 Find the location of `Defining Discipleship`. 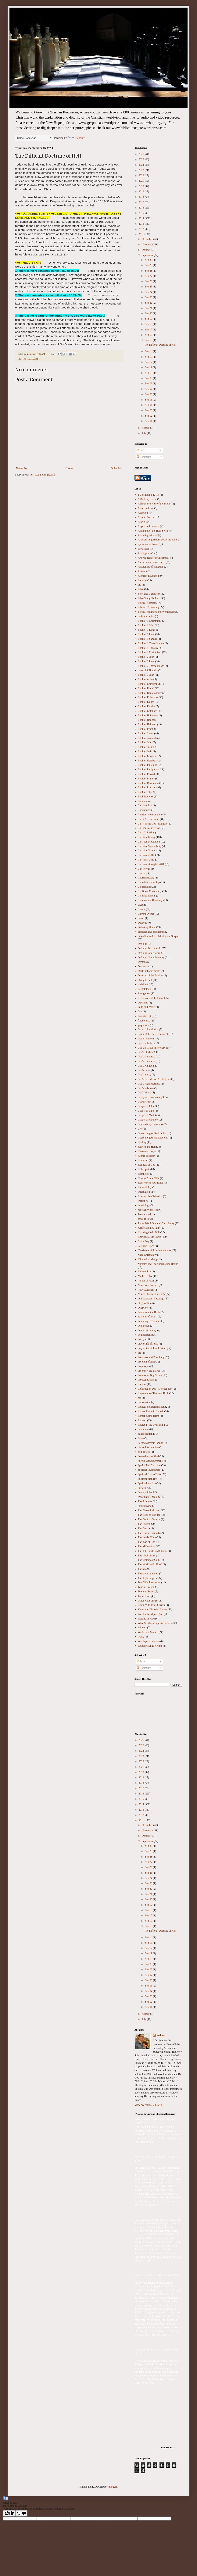

Defining Discipleship is located at coordinates (149, 948).